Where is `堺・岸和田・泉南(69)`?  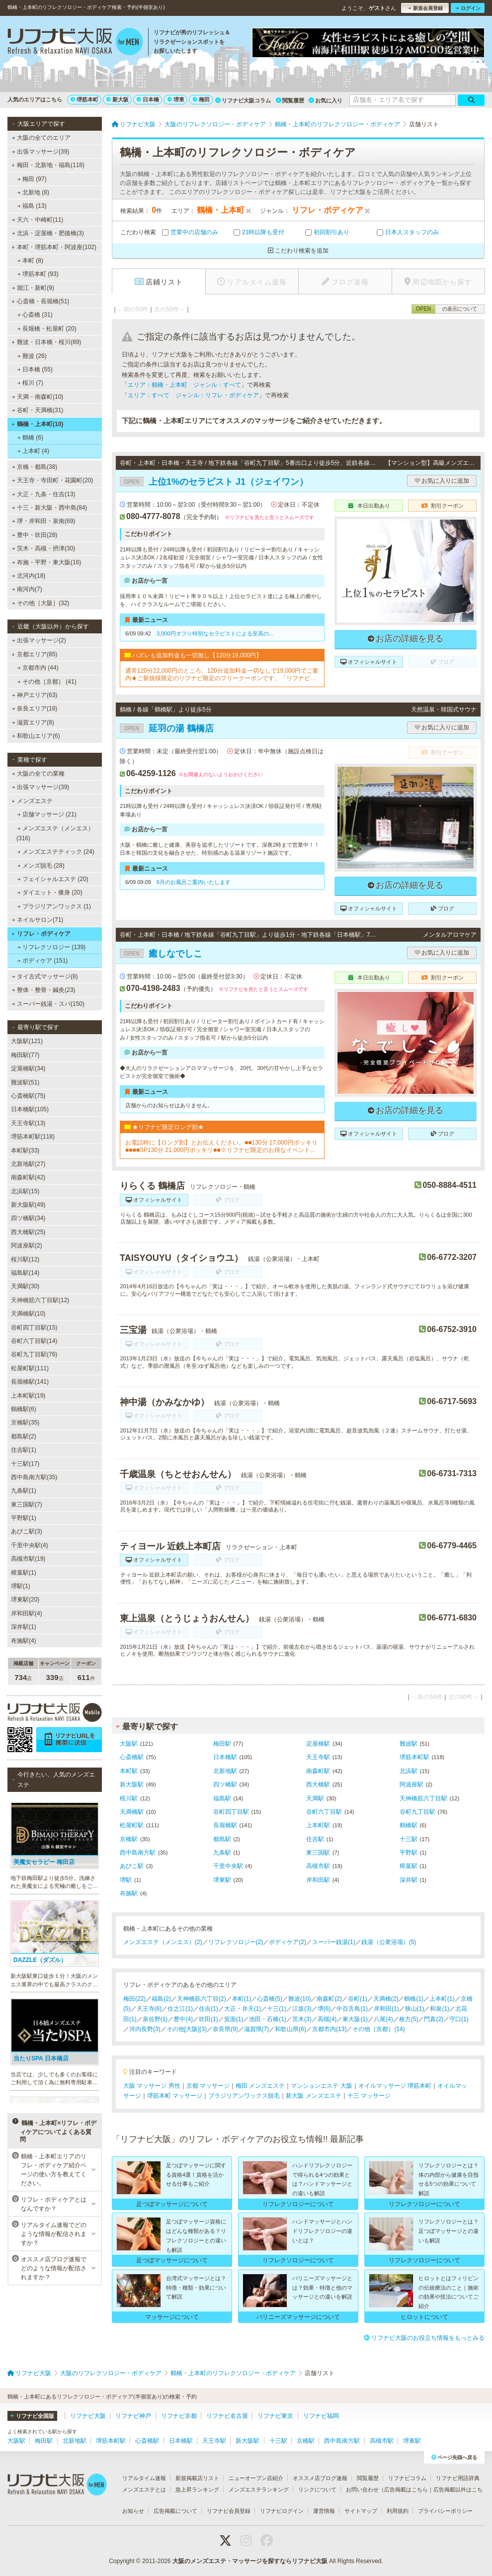 堺・岸和田・泉南(69) is located at coordinates (44, 521).